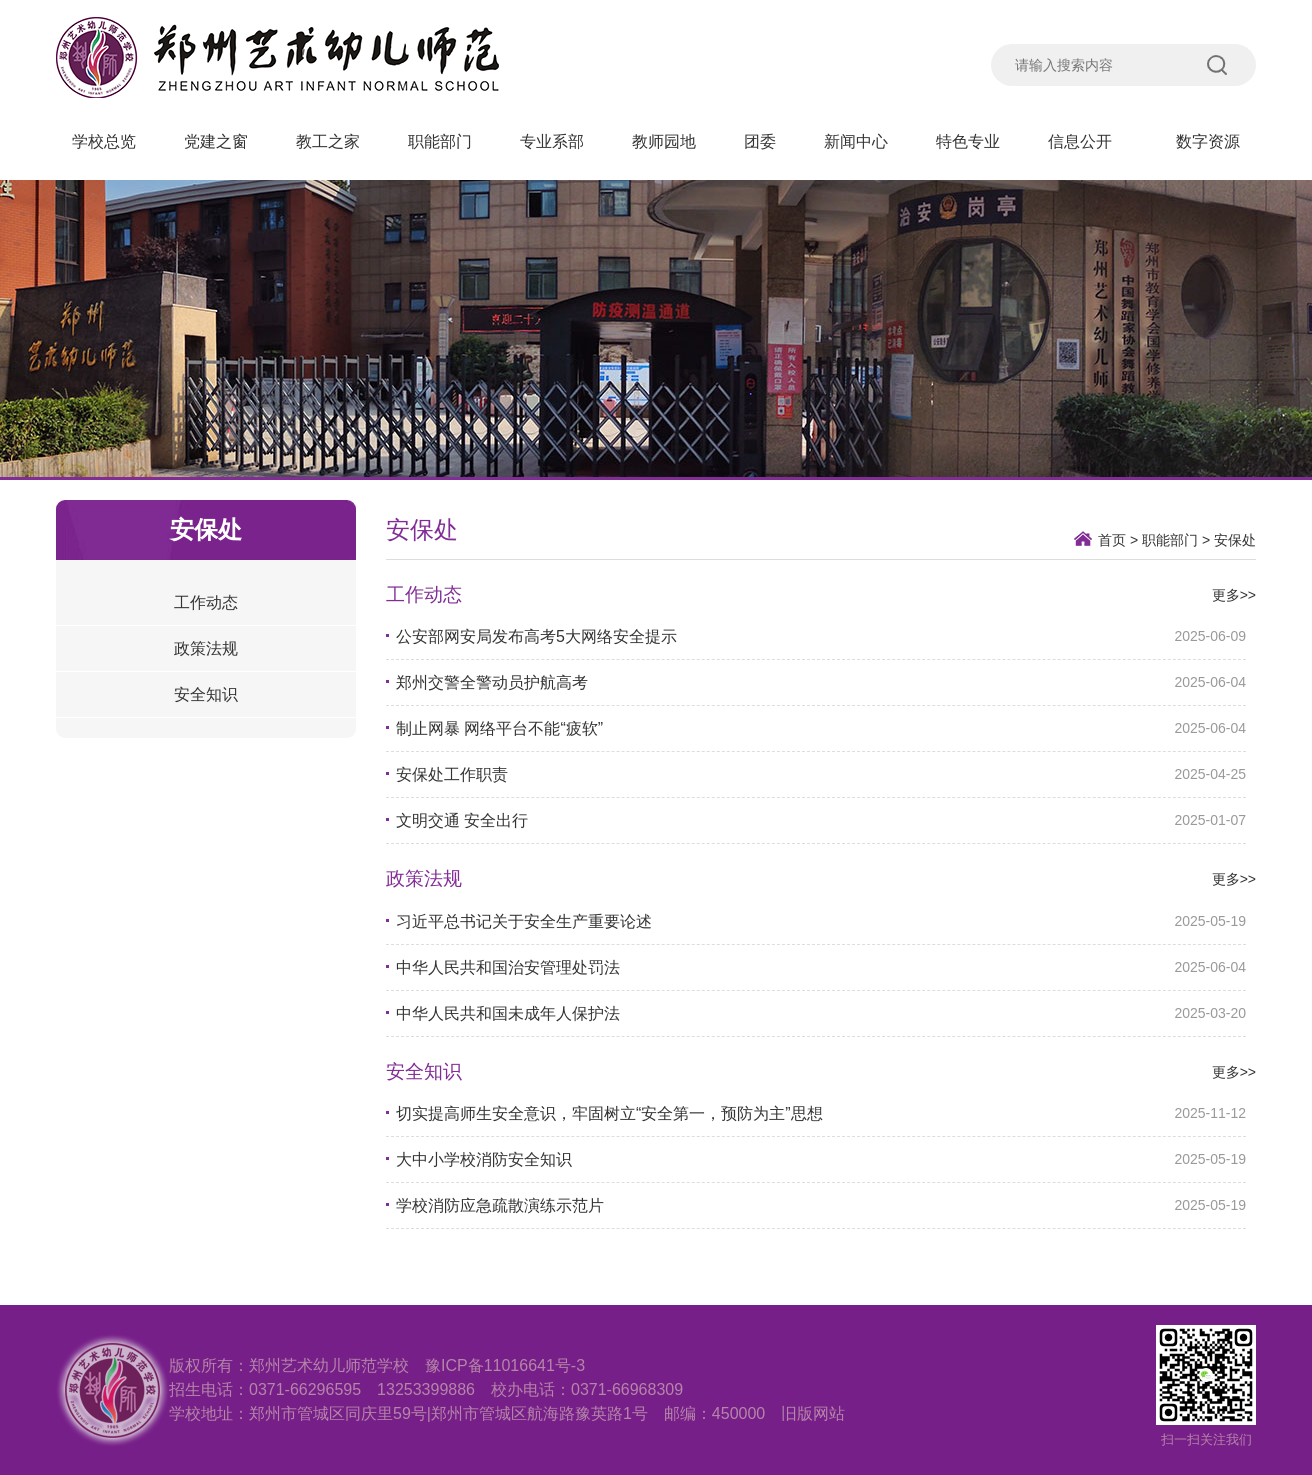 This screenshot has height=1475, width=1312. I want to click on 安保处, so click(1235, 540).